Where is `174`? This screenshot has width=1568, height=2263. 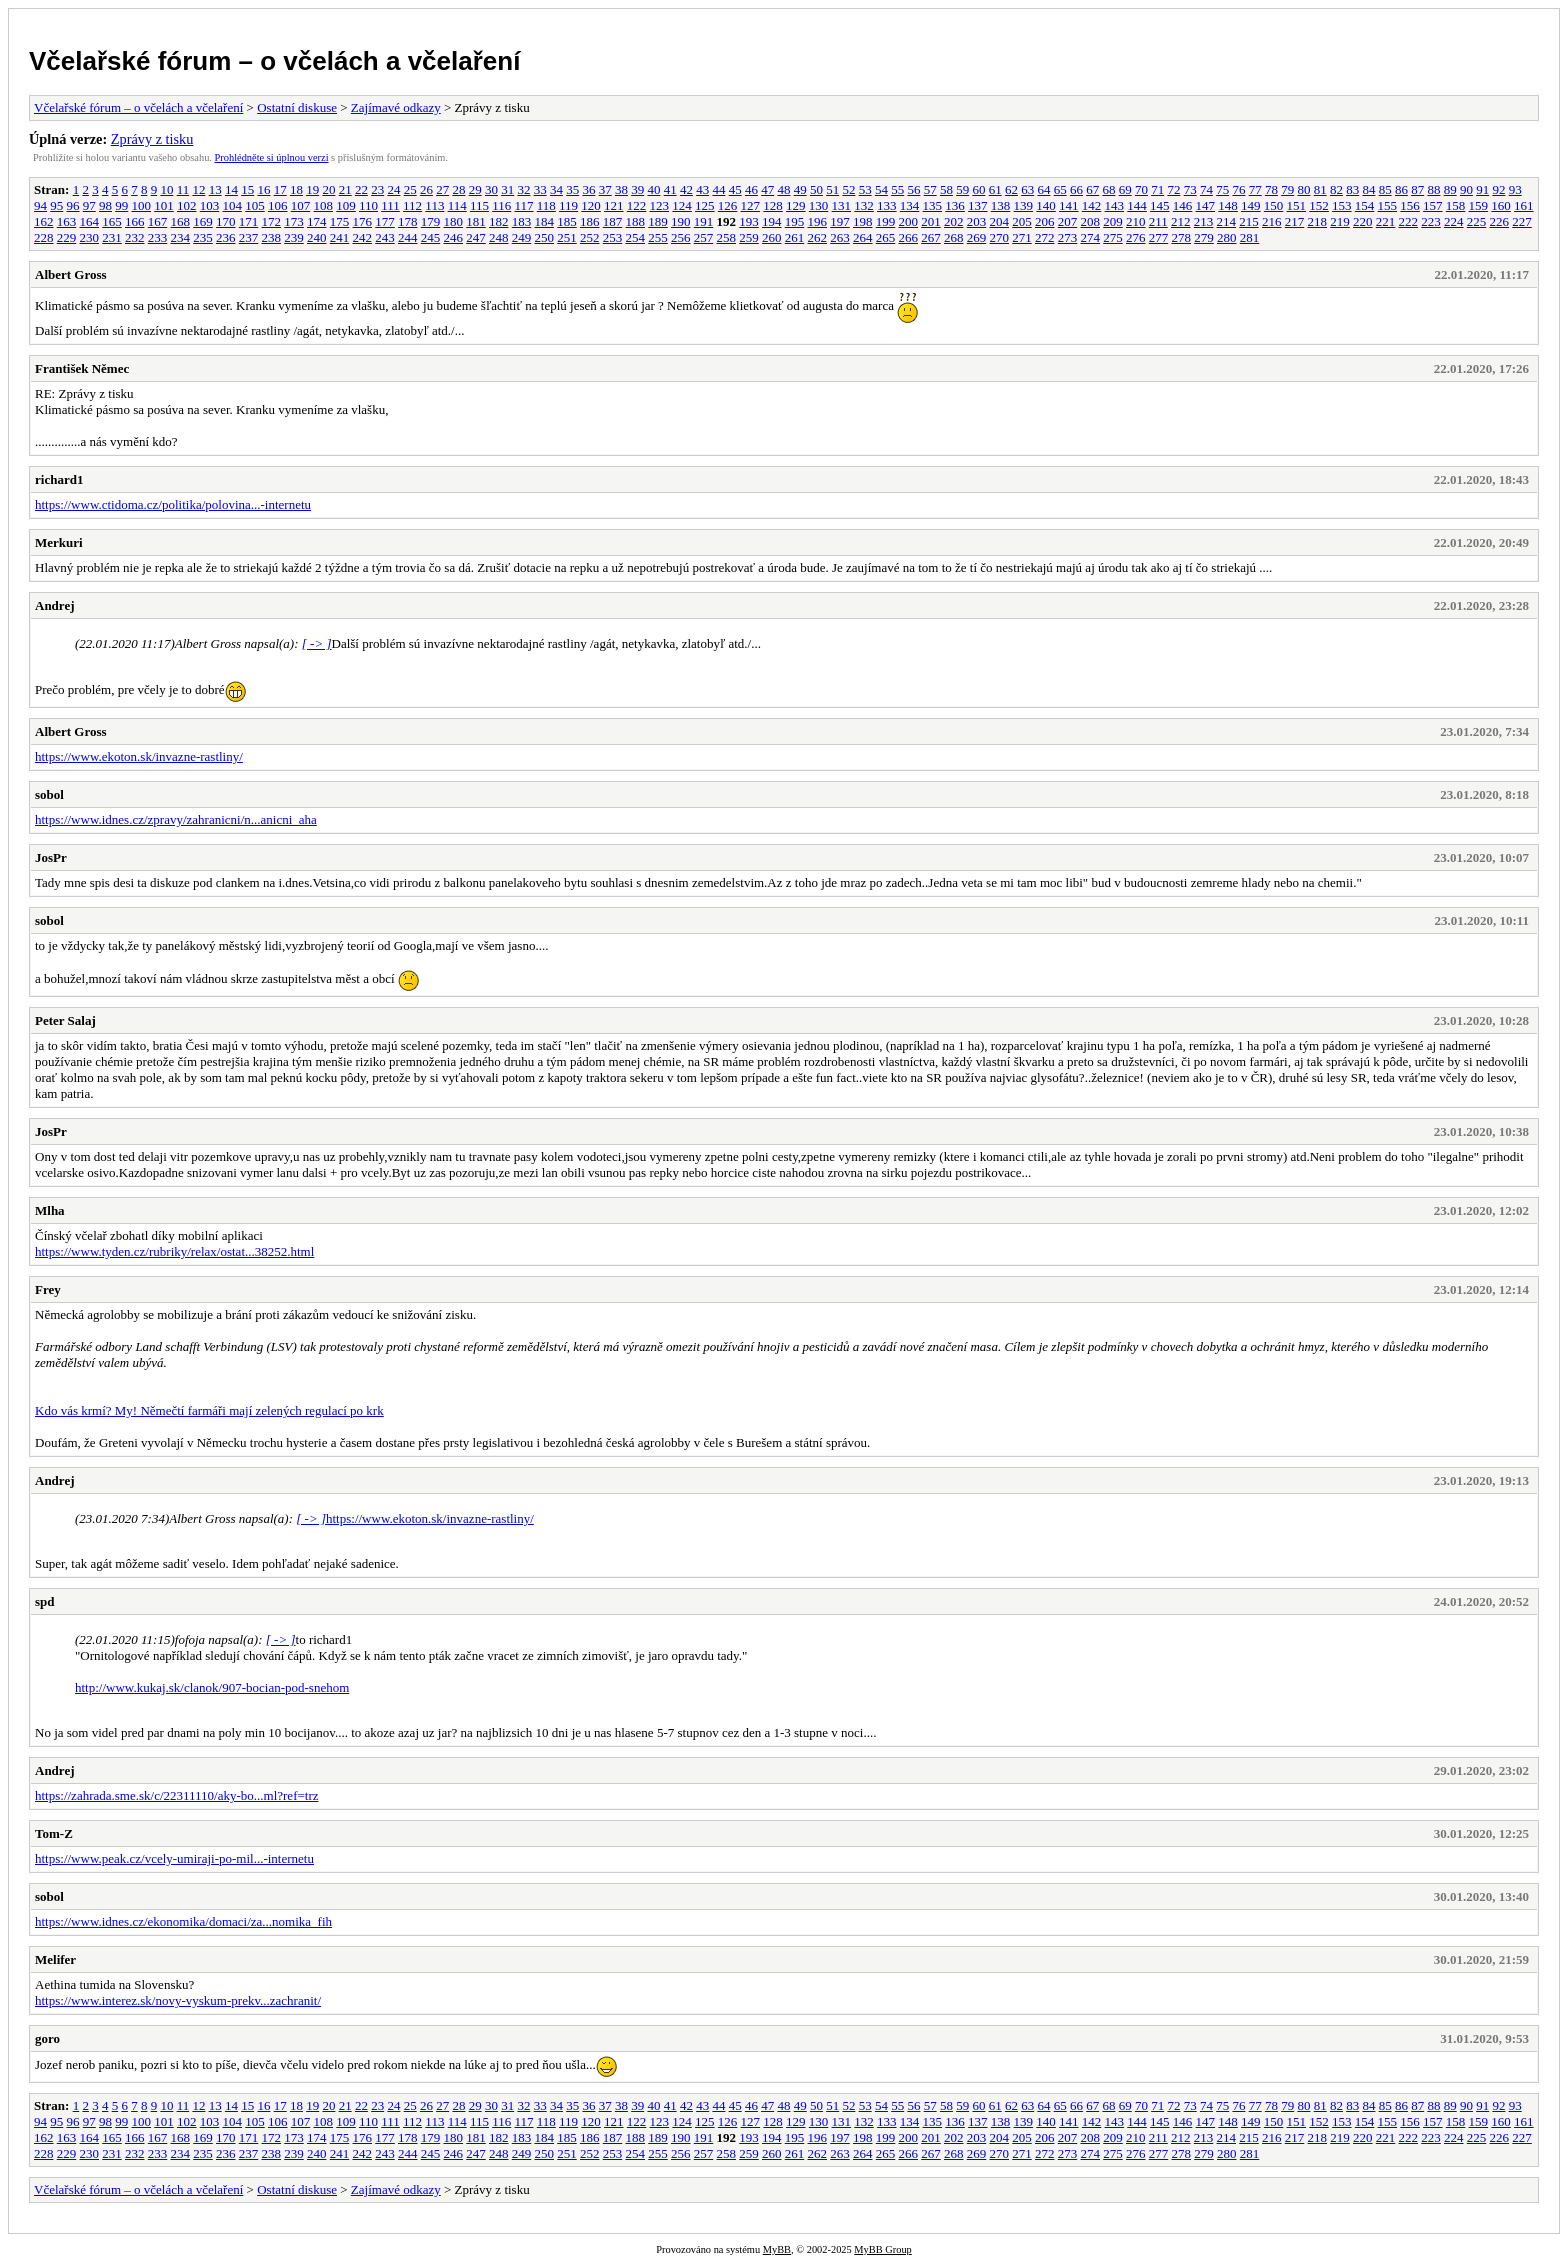
174 is located at coordinates (317, 221).